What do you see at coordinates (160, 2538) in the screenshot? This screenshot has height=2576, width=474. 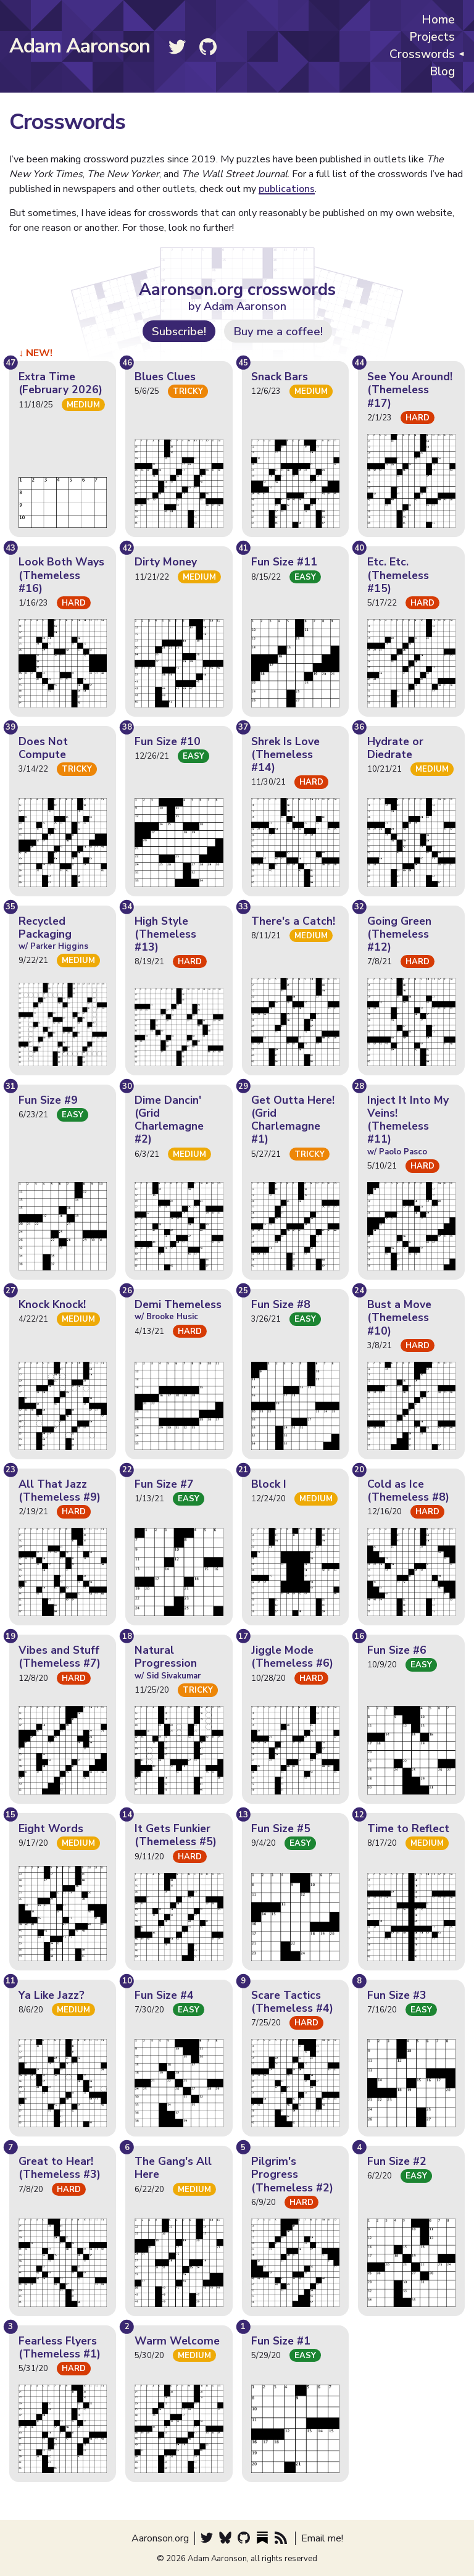 I see `Aaronson.org` at bounding box center [160, 2538].